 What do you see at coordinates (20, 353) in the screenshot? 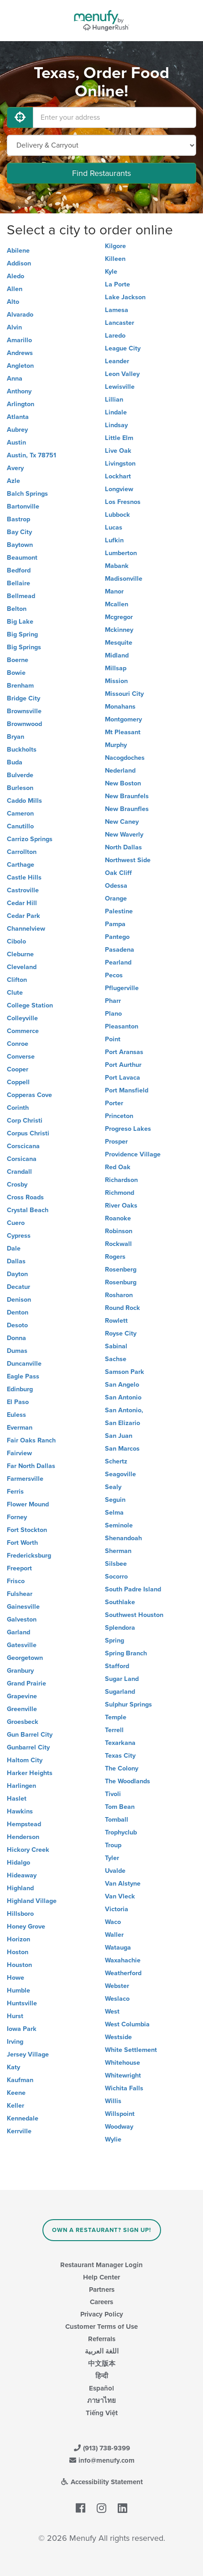
I see `Andrews` at bounding box center [20, 353].